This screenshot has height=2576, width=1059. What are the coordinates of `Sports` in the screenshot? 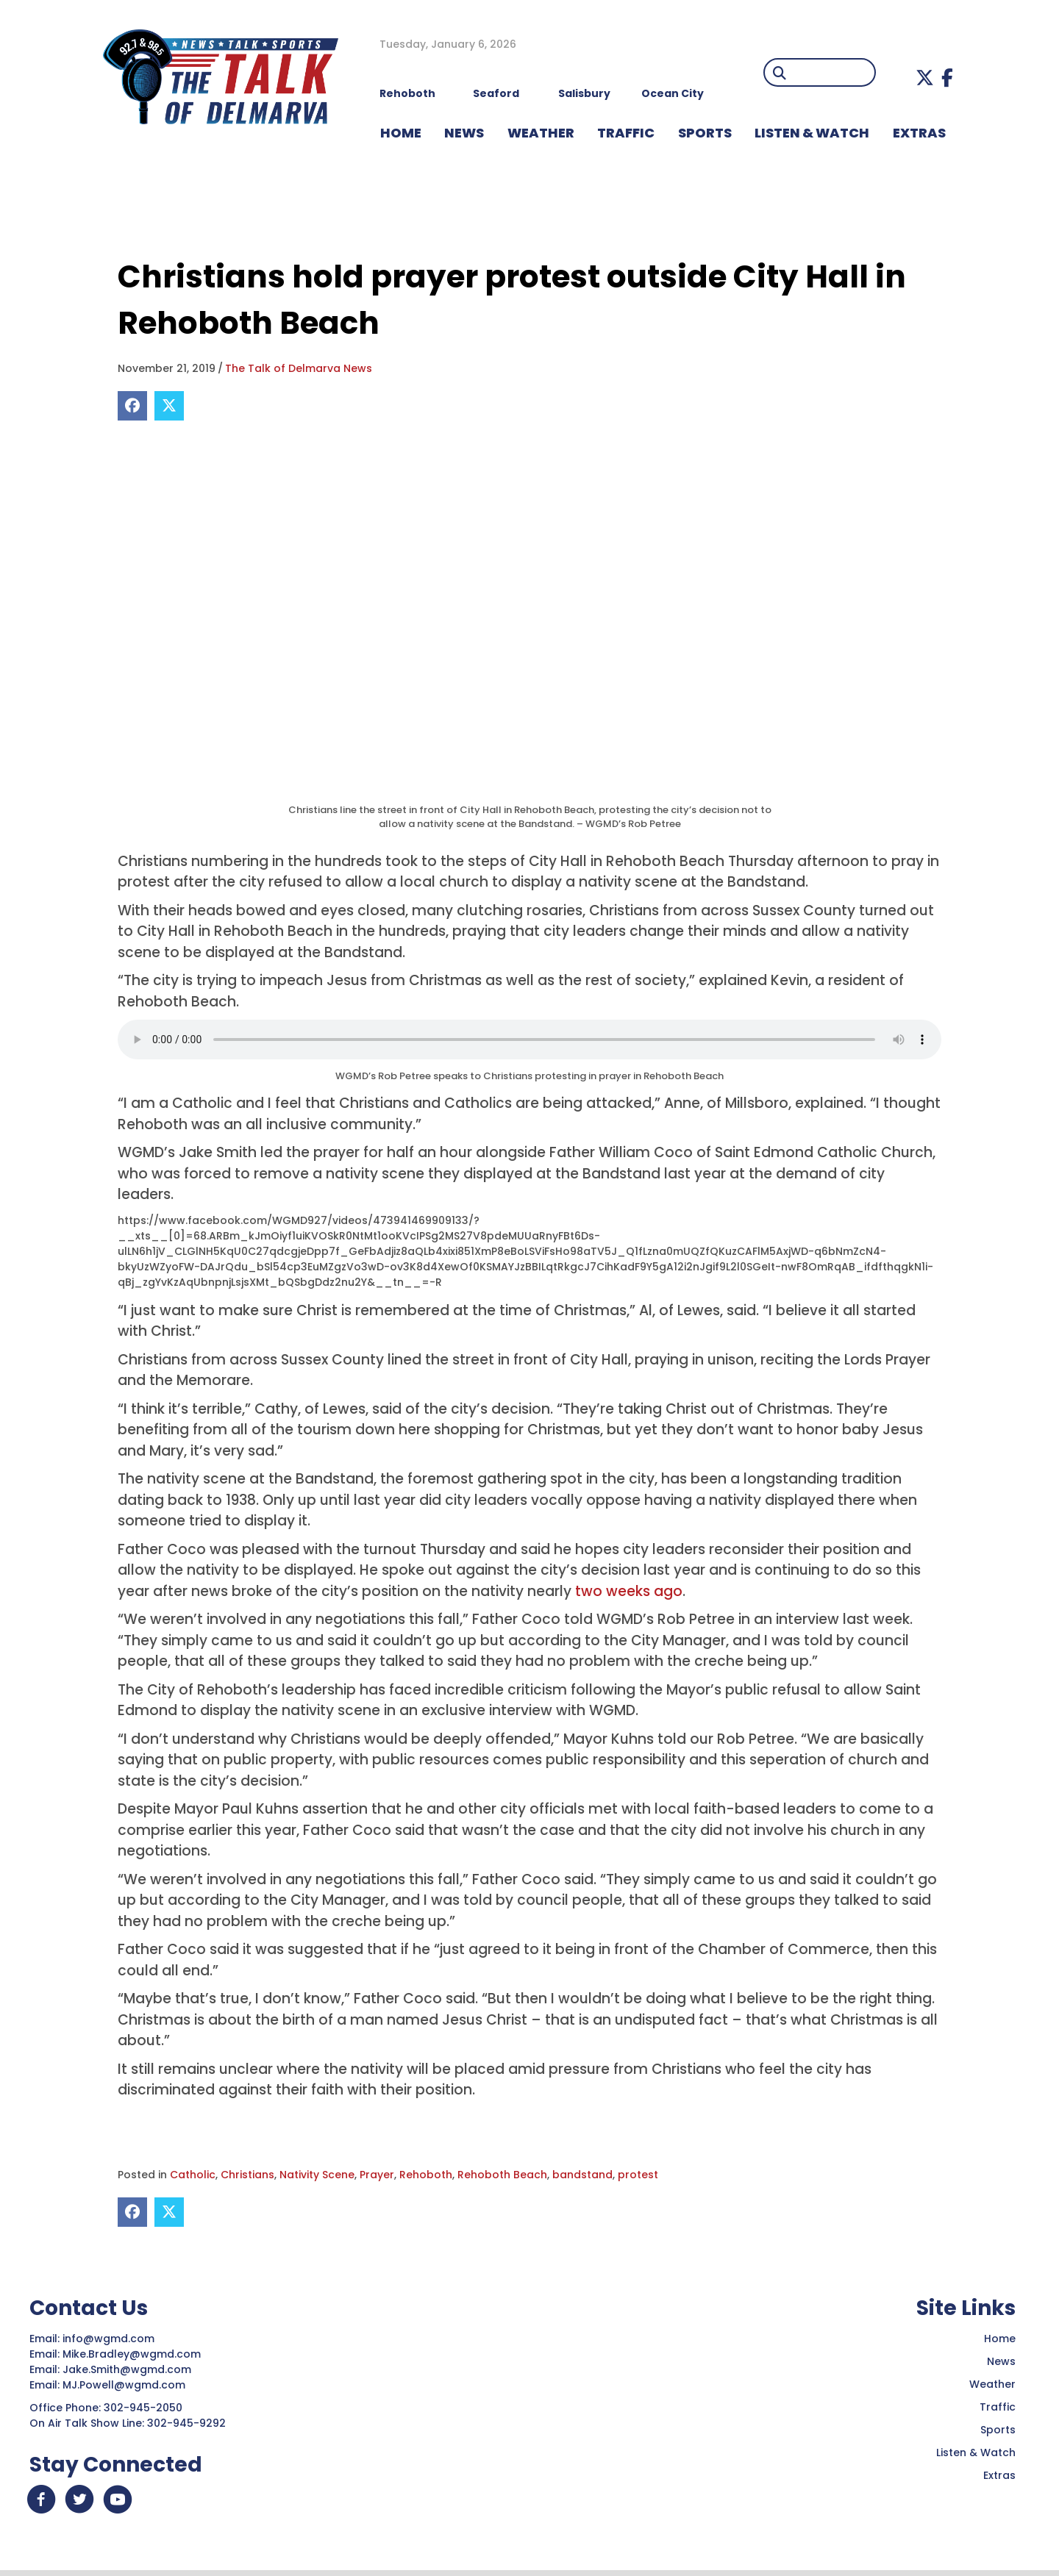 It's located at (705, 133).